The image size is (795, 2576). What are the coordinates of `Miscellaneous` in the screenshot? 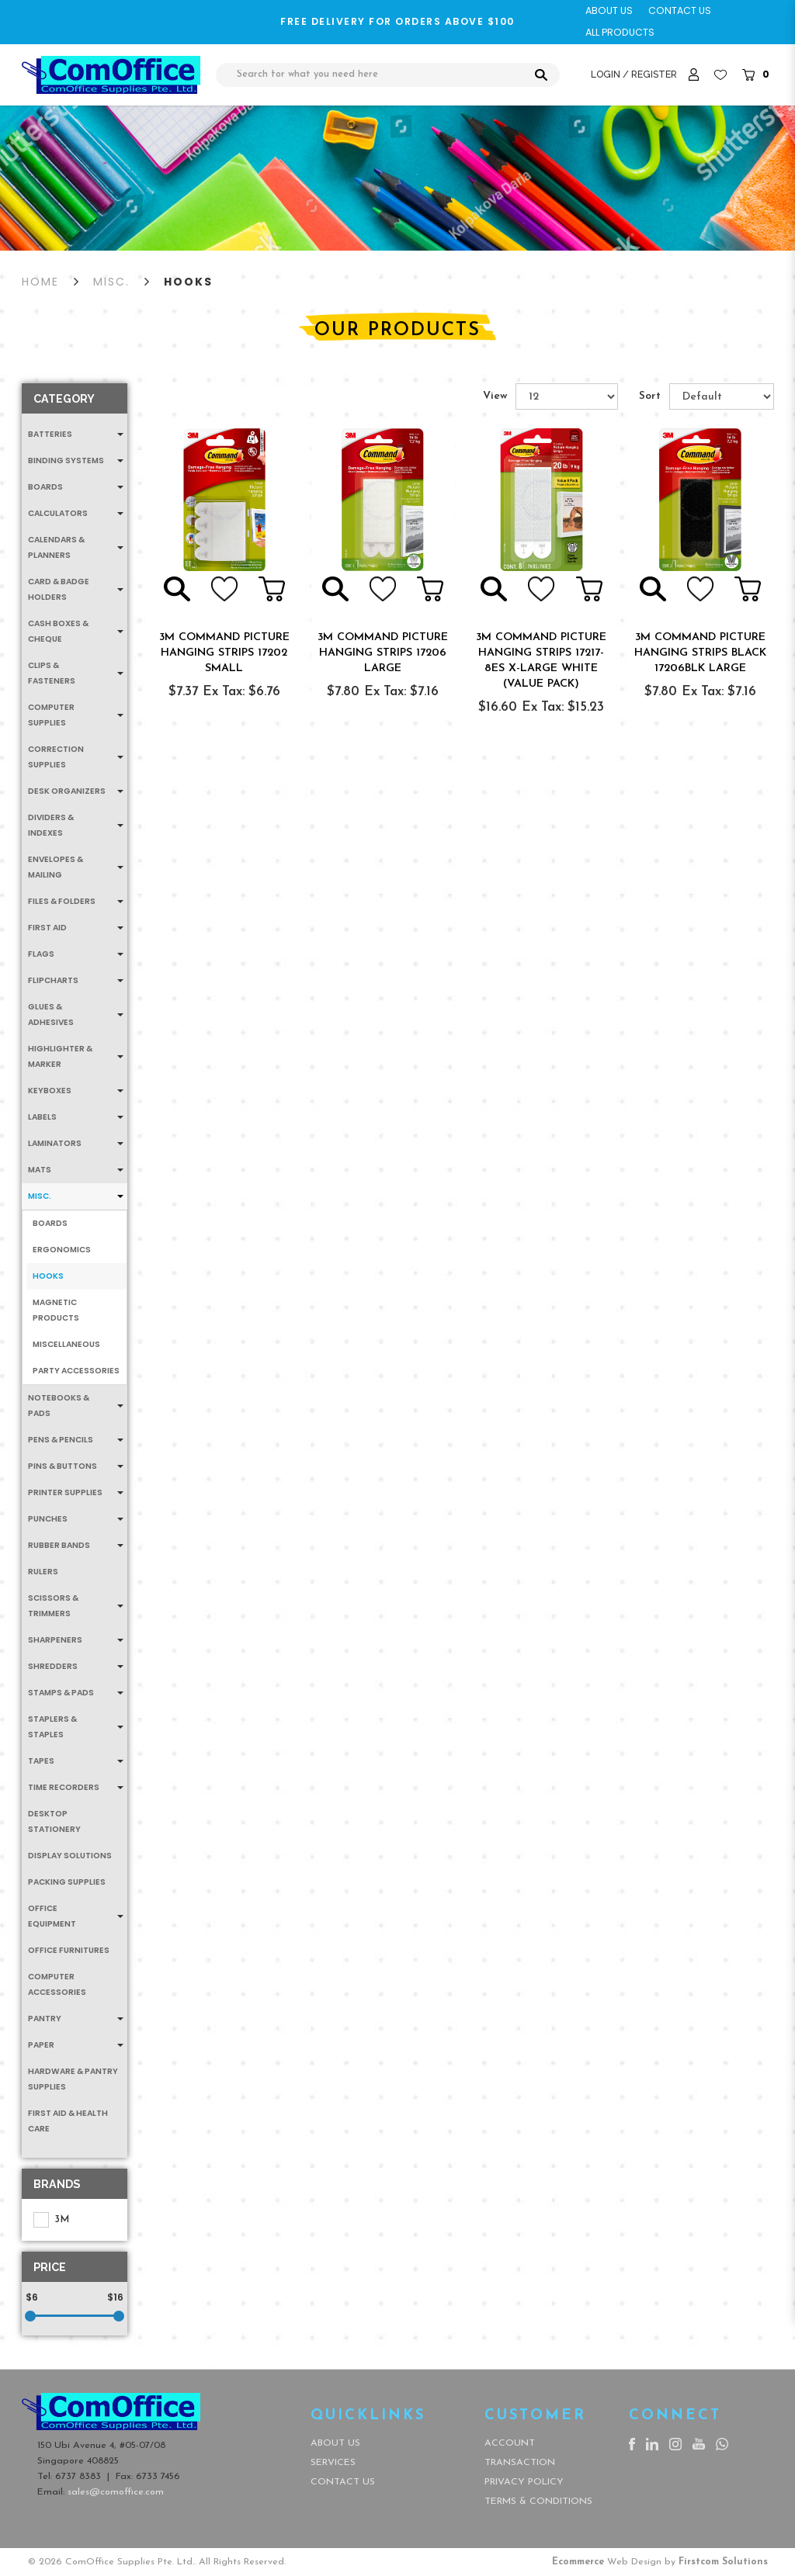 It's located at (66, 1344).